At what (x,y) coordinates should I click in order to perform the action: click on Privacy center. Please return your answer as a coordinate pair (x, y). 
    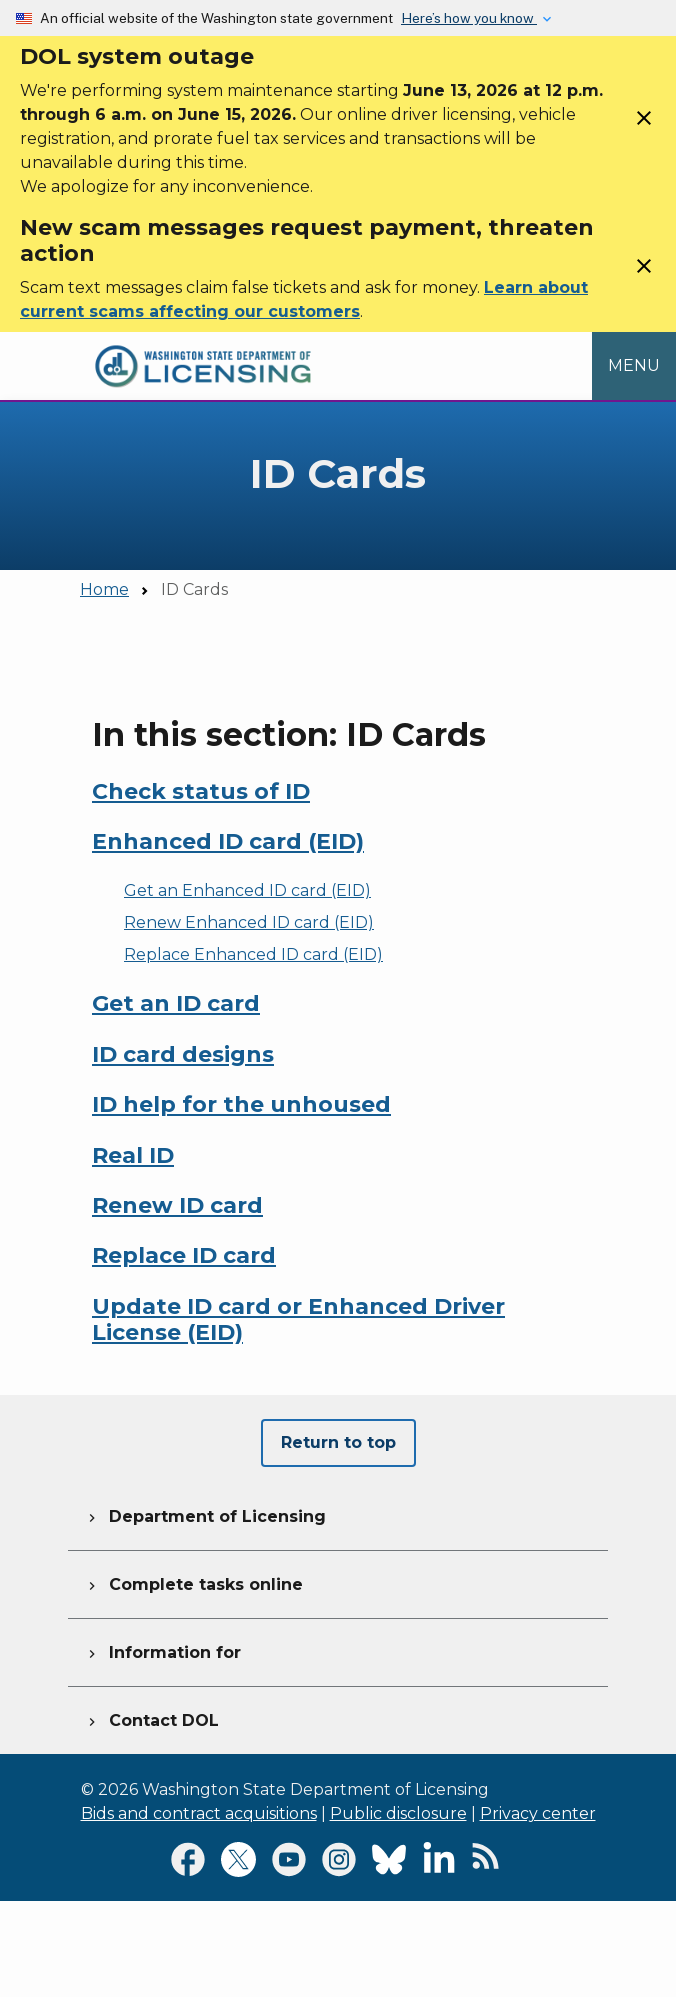
    Looking at the image, I should click on (538, 1813).